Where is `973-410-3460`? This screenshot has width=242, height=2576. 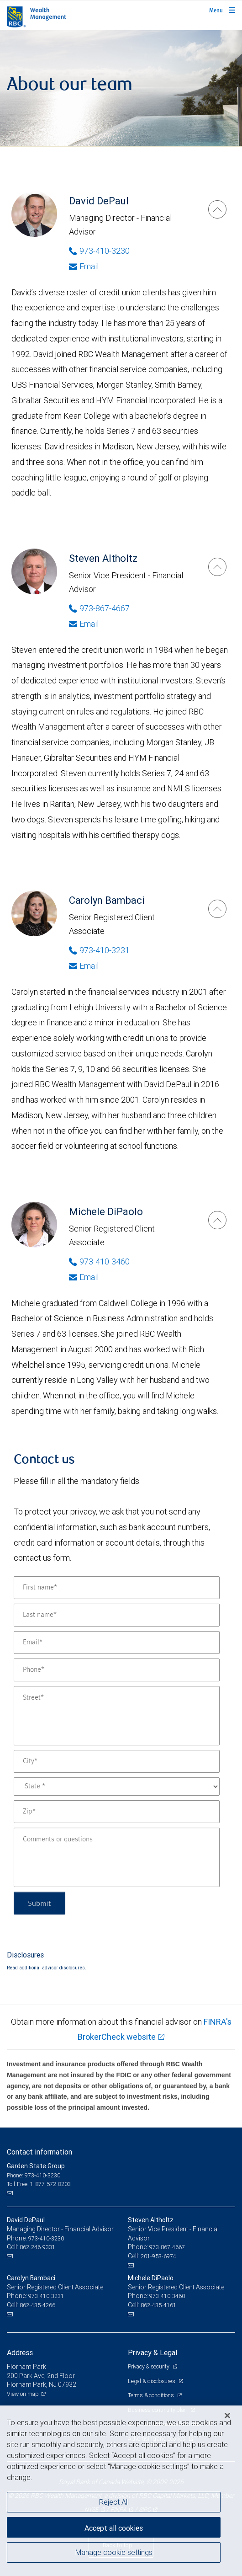
973-410-3460 is located at coordinates (167, 2296).